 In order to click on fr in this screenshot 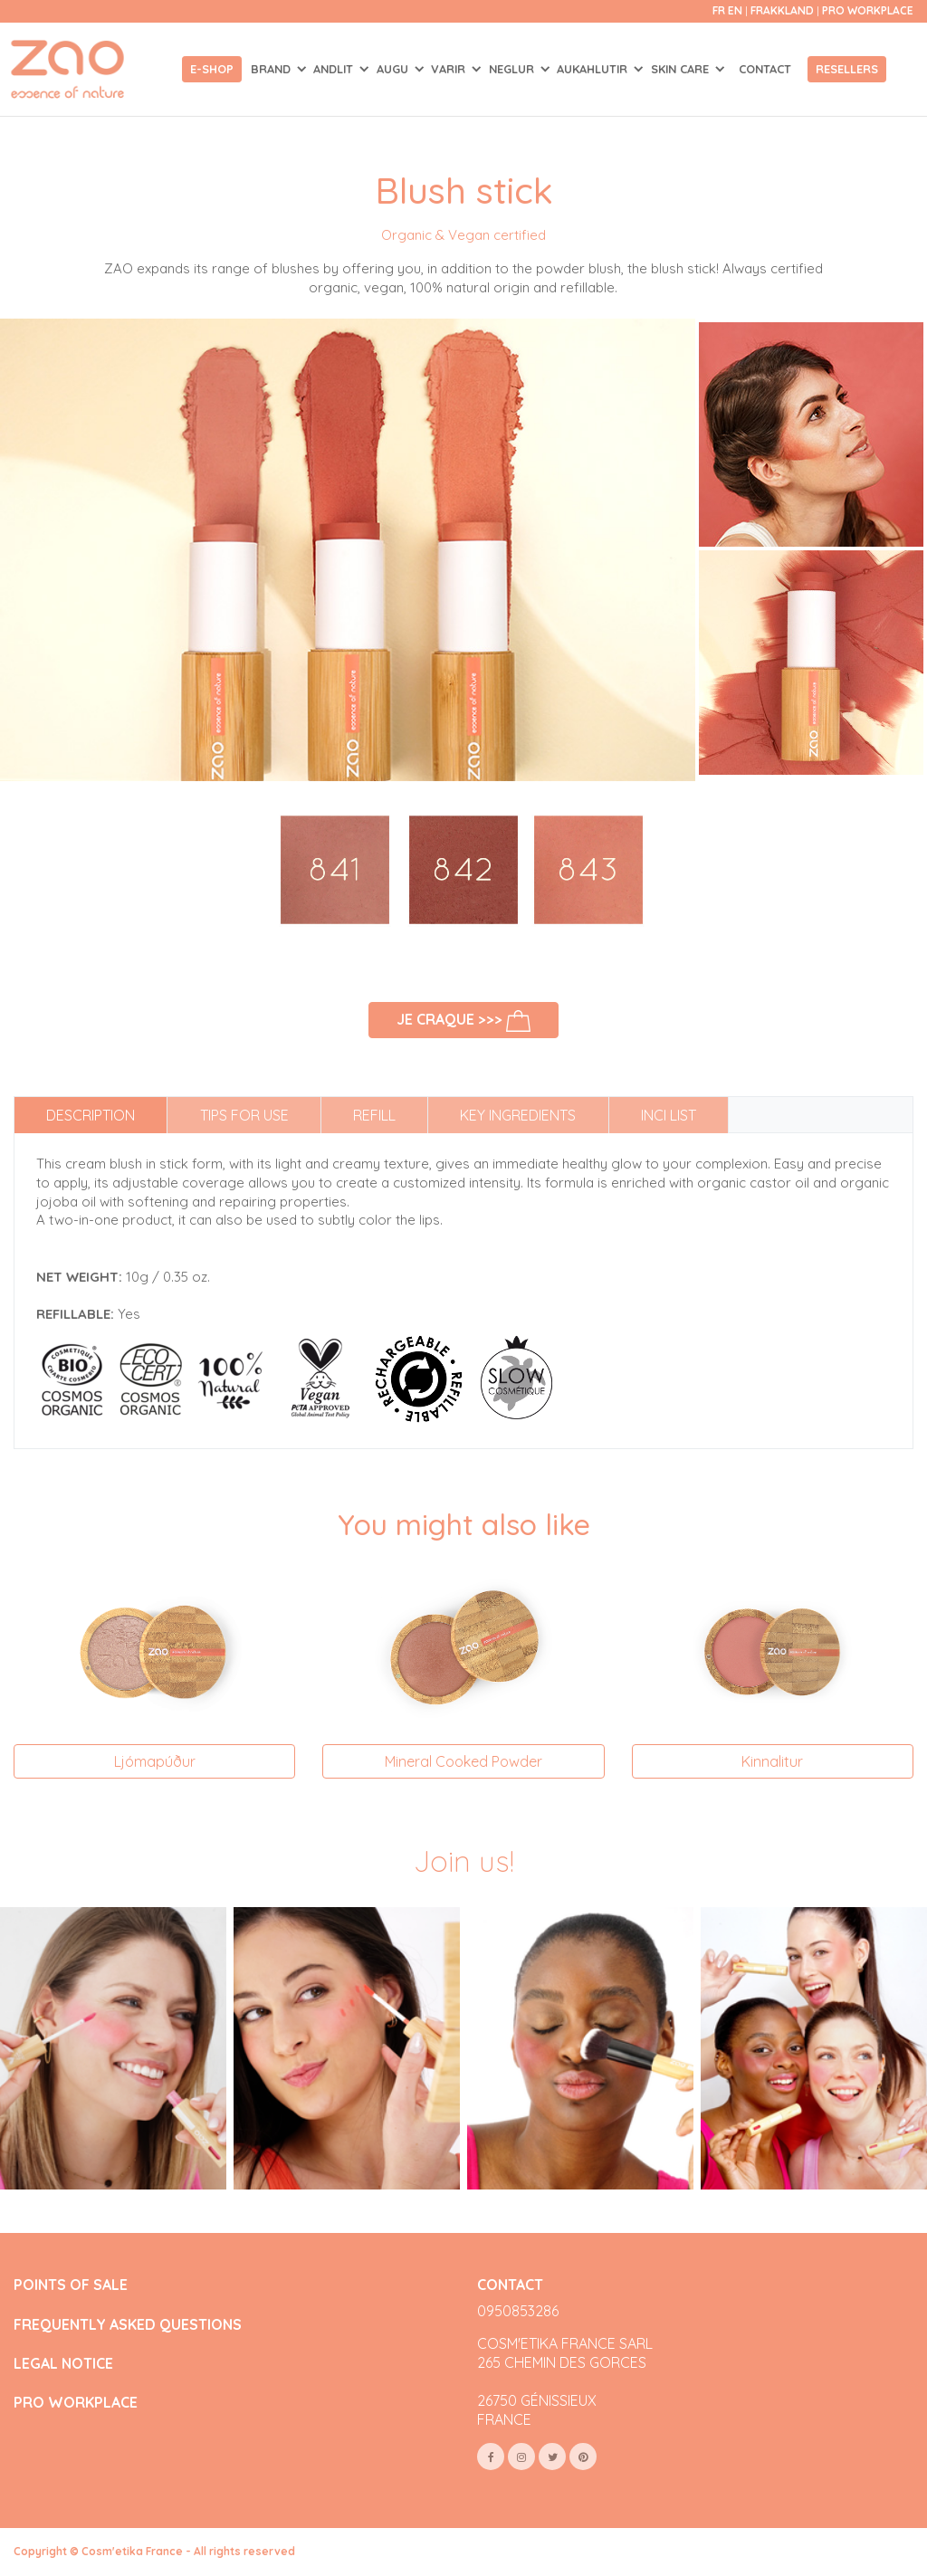, I will do `click(718, 10)`.